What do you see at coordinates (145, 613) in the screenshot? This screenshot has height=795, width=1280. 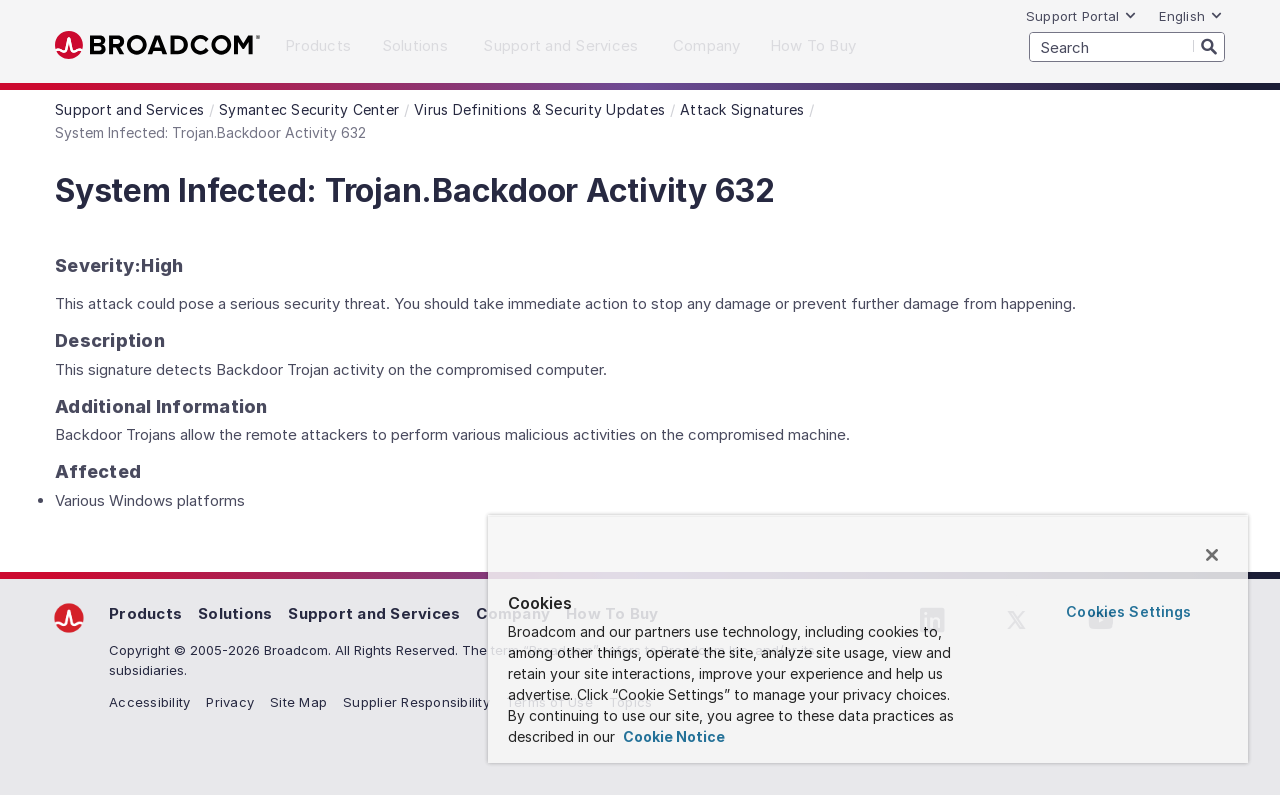 I see `Products` at bounding box center [145, 613].